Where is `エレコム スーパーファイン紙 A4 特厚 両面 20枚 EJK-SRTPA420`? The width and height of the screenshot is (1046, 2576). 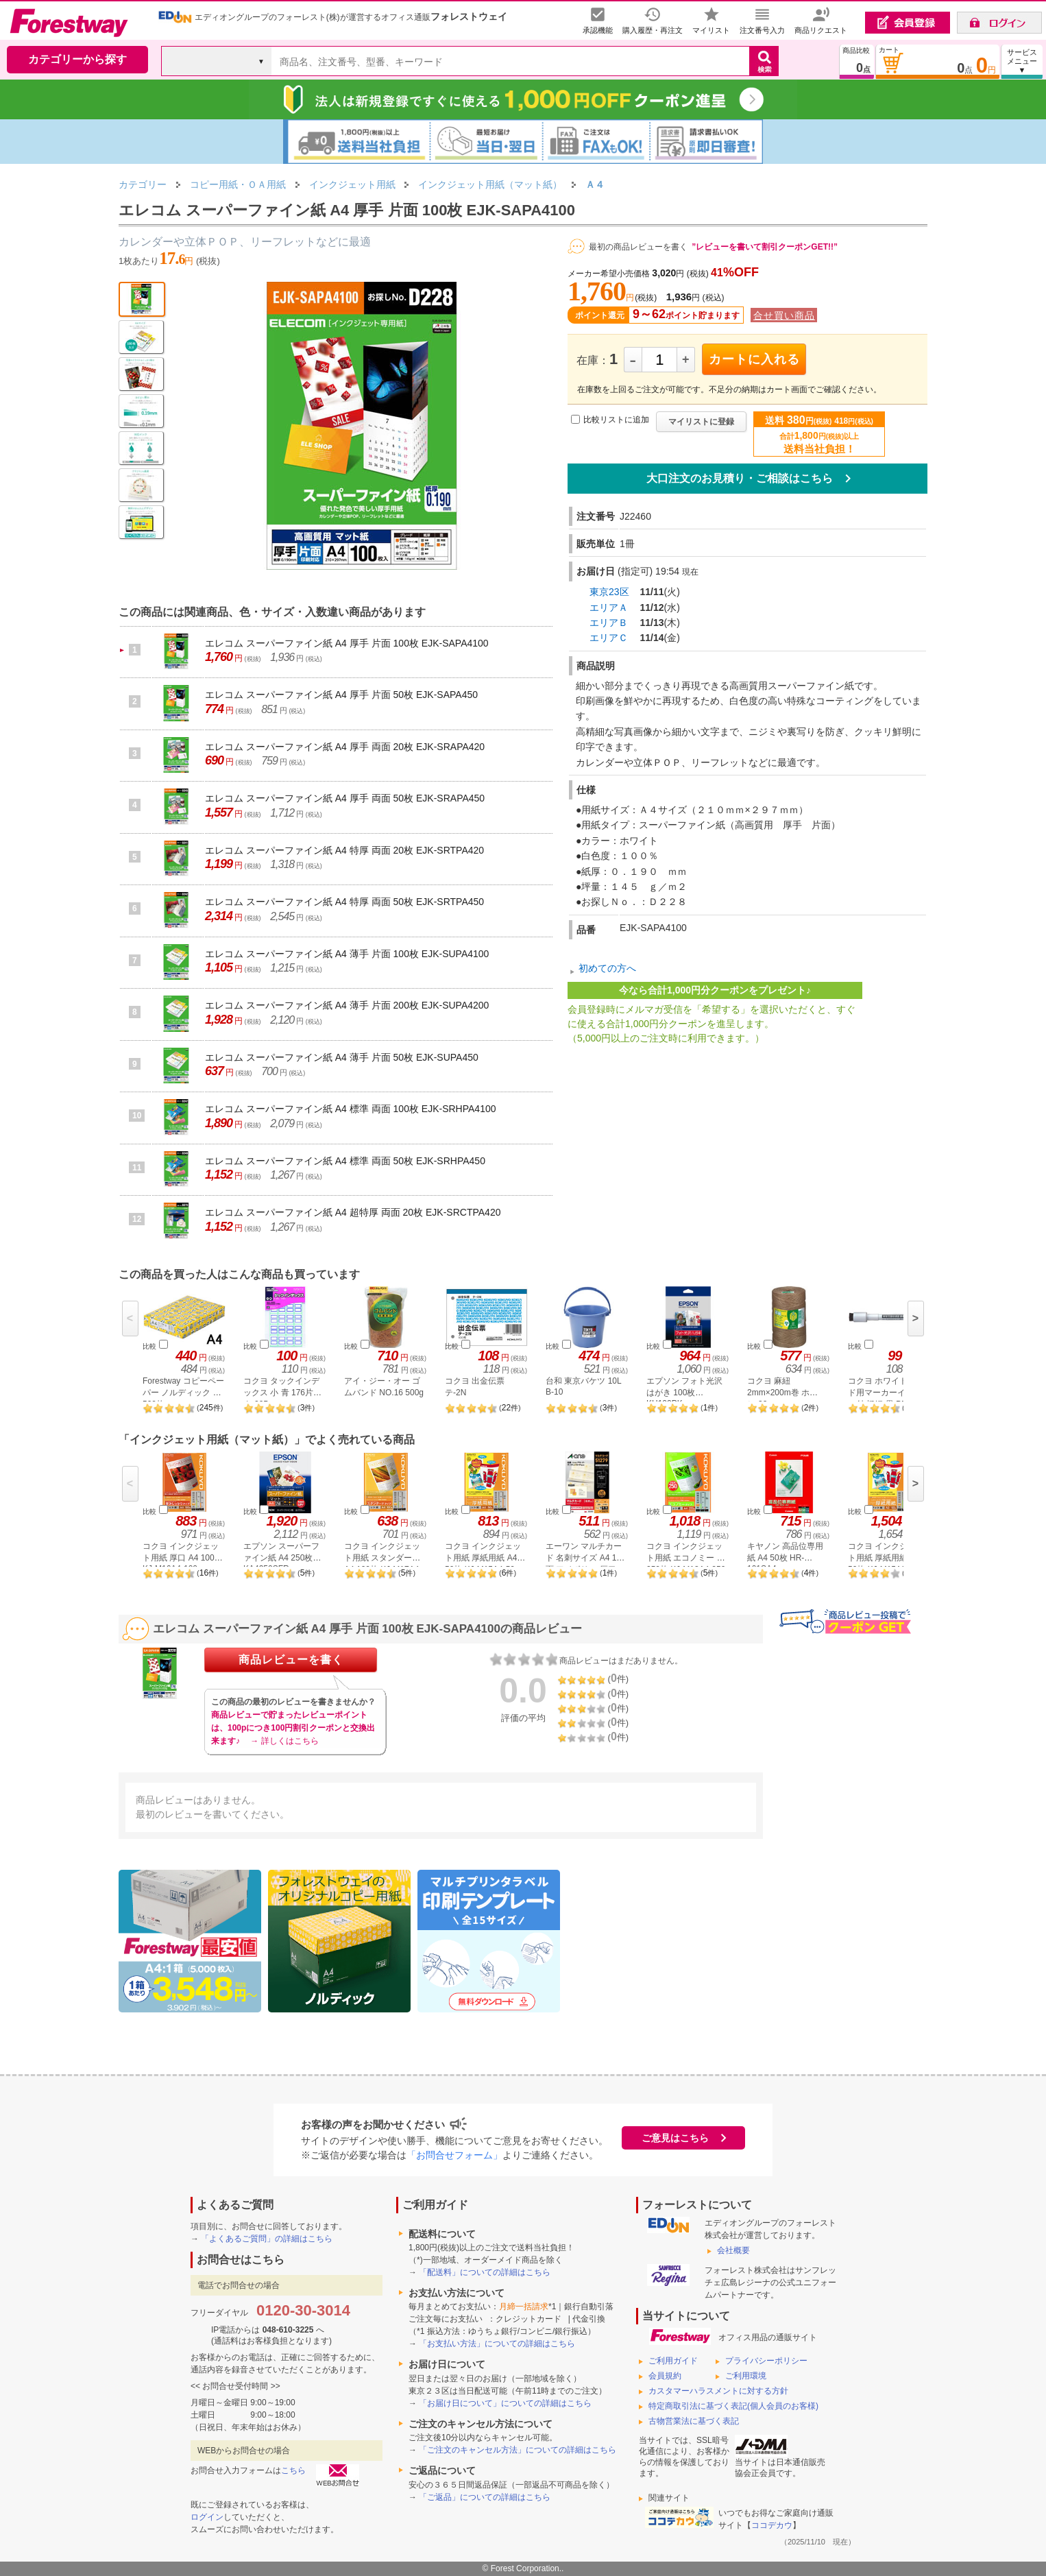 エレコム スーパーファイン紙 A4 特厚 両面 20枚 EJK-SRTPA420 is located at coordinates (344, 850).